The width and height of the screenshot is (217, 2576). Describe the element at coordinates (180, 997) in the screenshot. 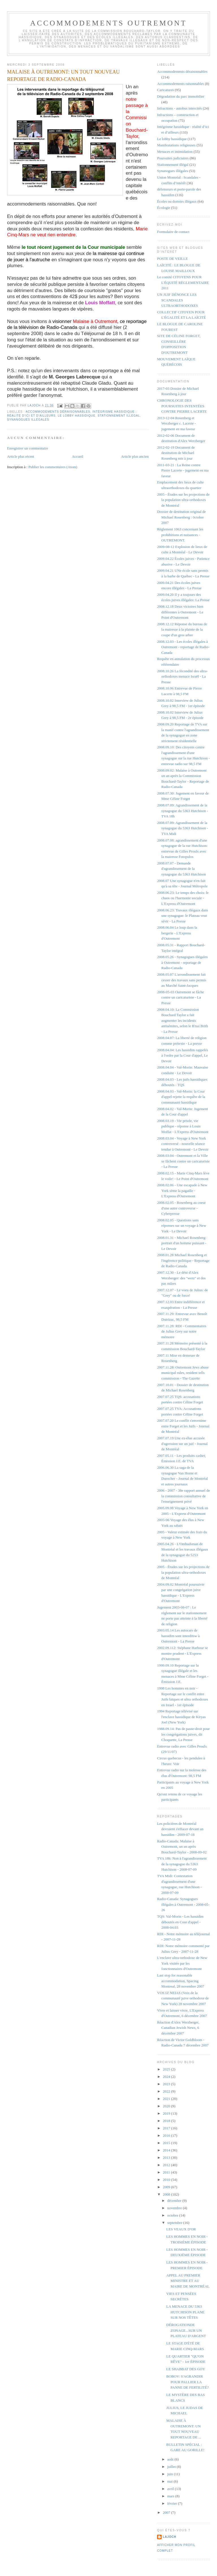

I see `2008-05-03 Outremont se fâche contre un caricaturiste - La Presse` at that location.